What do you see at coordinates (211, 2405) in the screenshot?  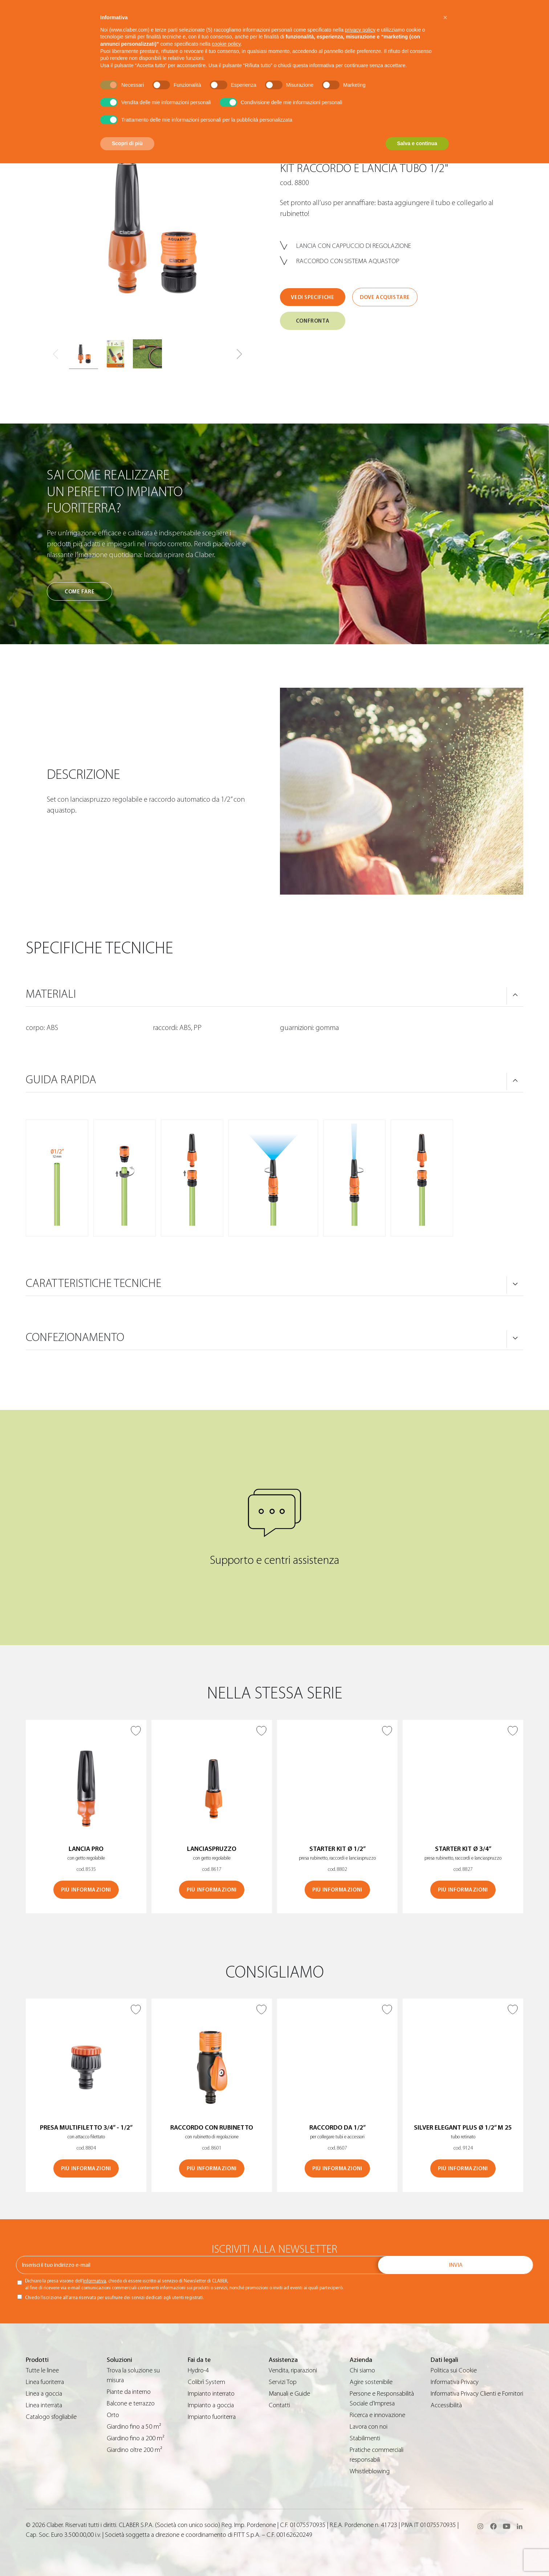 I see `Impianto a goccia` at bounding box center [211, 2405].